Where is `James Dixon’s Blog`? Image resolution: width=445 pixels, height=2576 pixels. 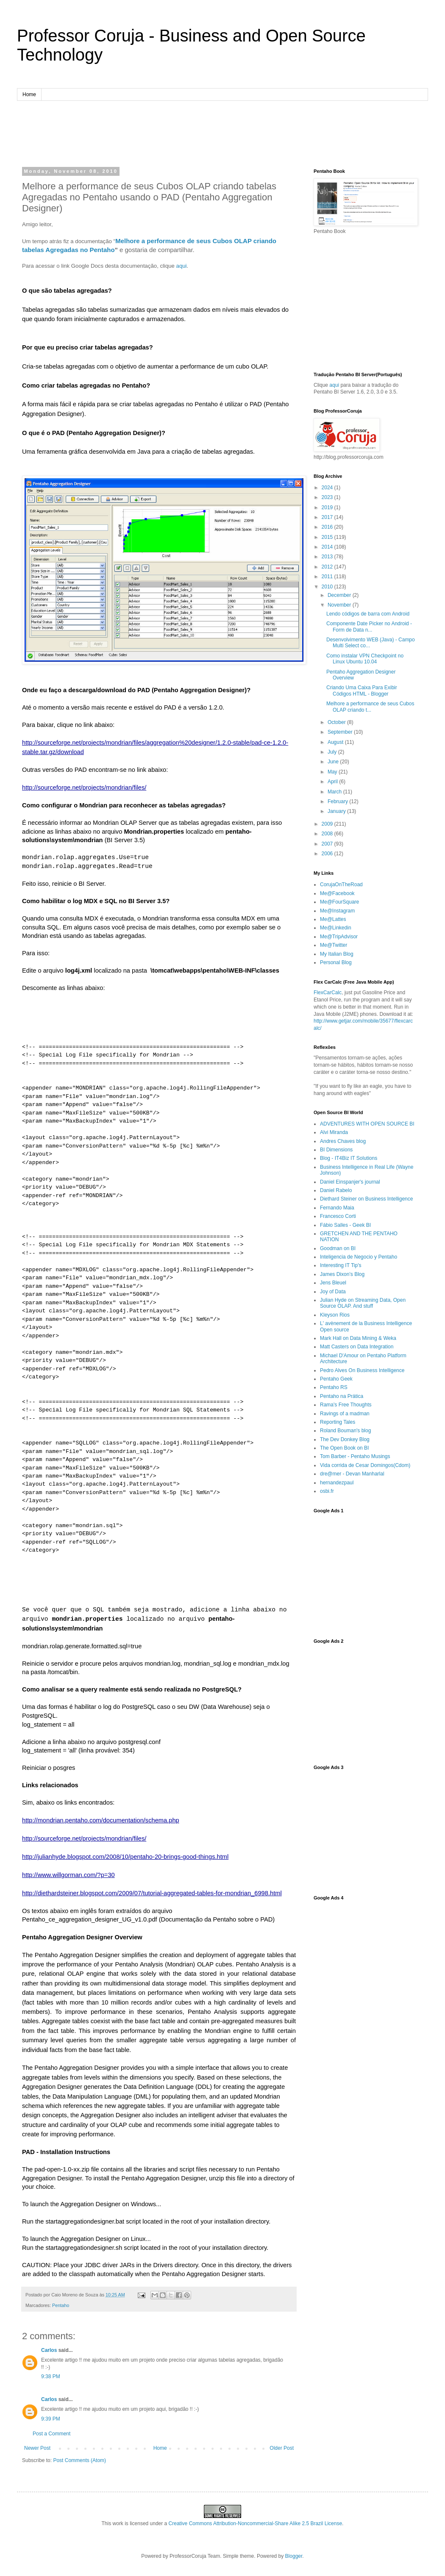 James Dixon’s Blog is located at coordinates (342, 1274).